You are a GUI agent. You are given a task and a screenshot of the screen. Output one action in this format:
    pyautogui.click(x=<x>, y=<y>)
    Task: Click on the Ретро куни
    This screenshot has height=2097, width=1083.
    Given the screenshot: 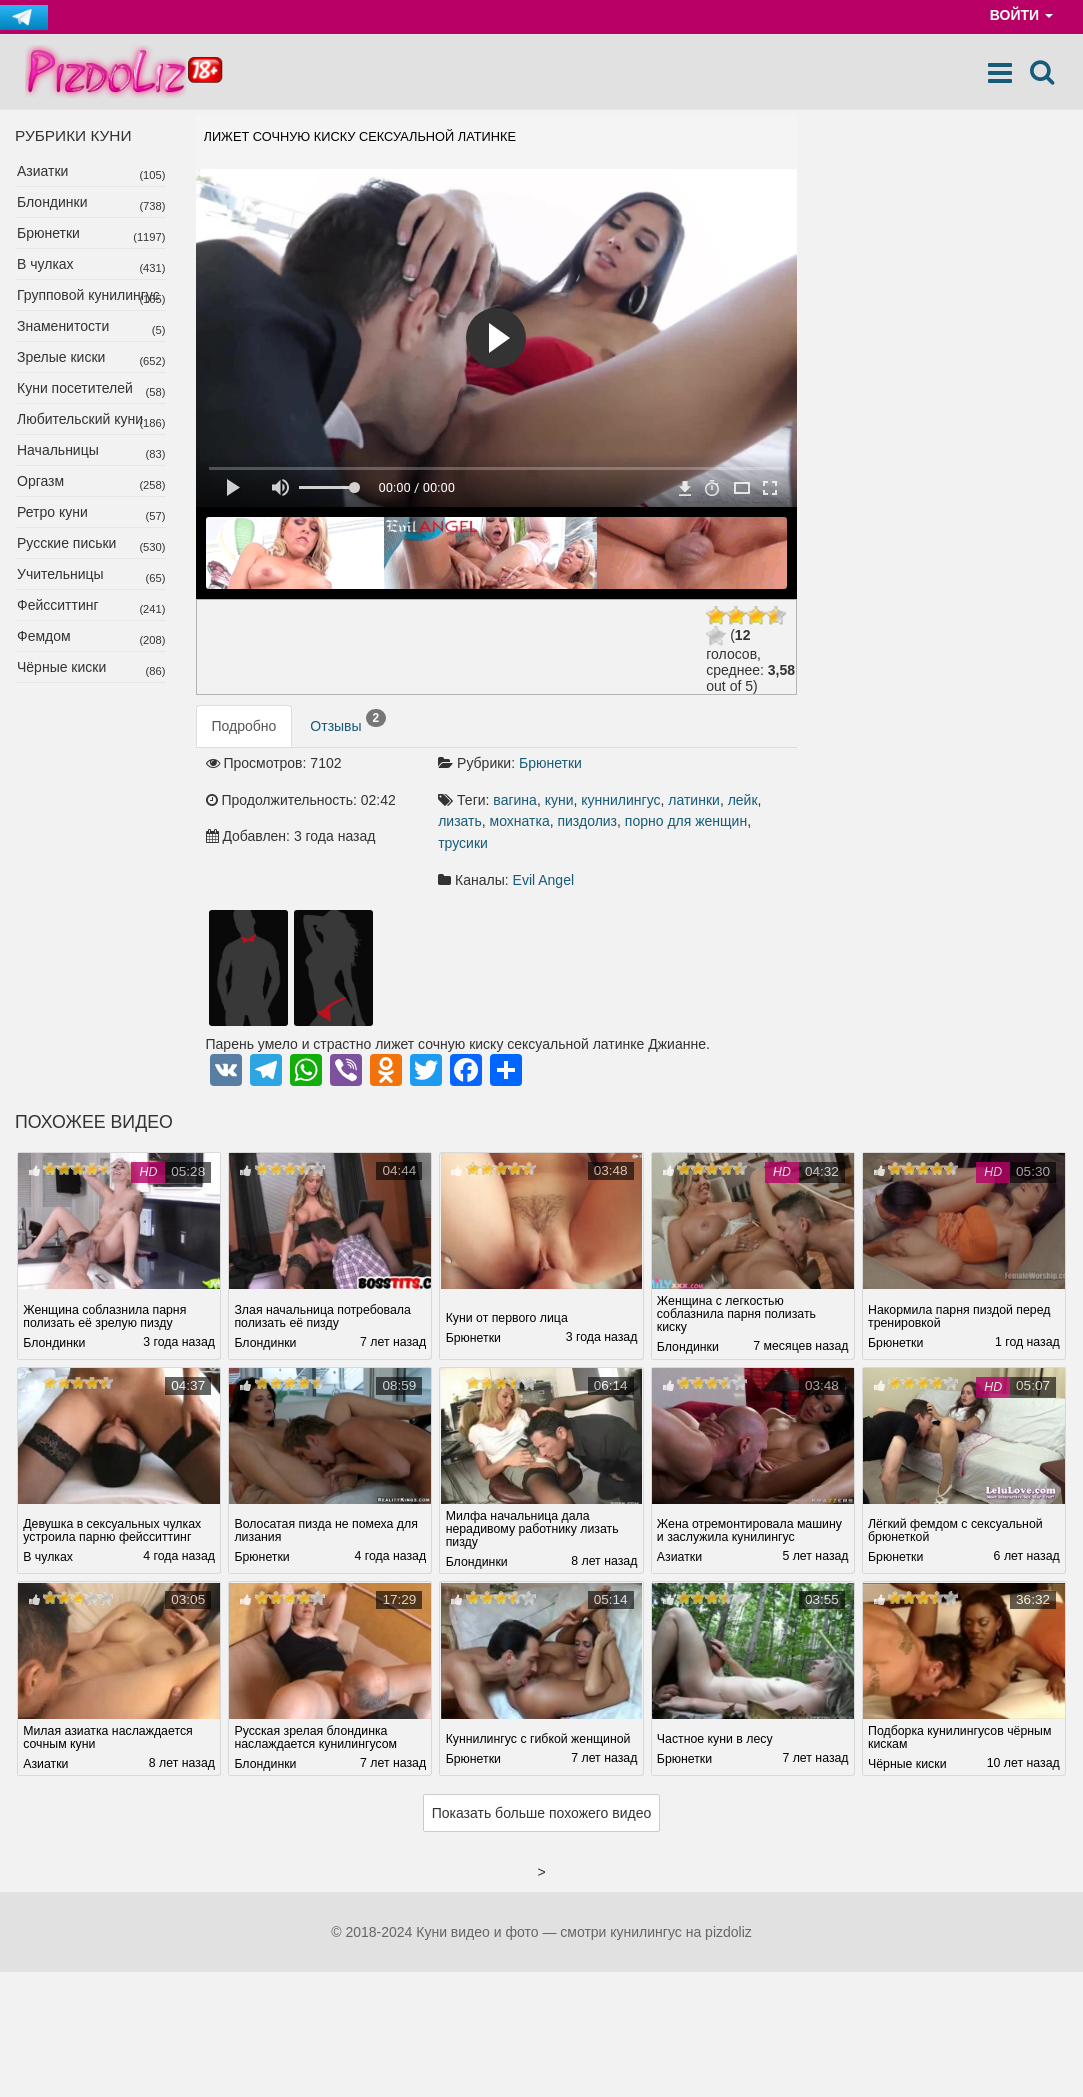 What is the action you would take?
    pyautogui.click(x=52, y=512)
    